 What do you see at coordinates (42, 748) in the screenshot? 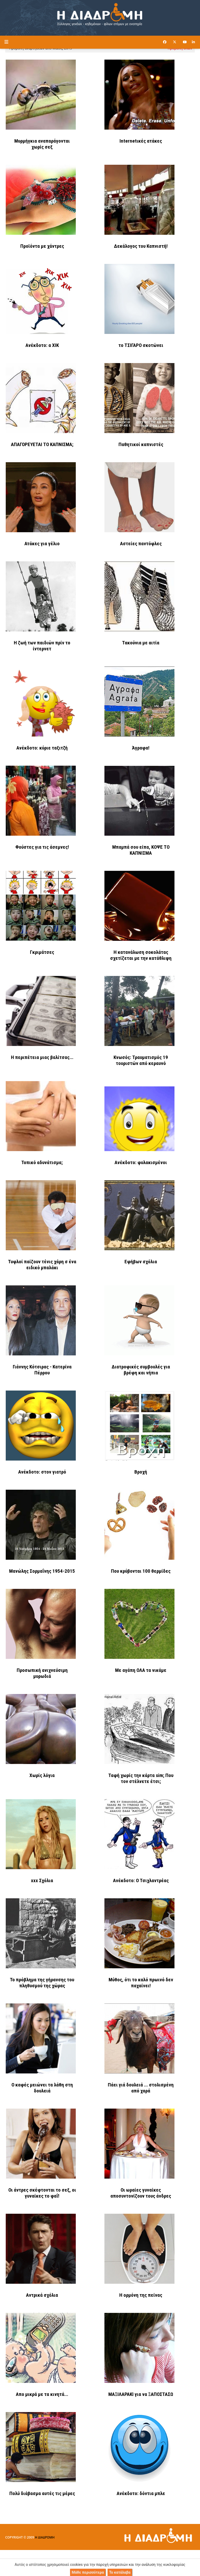
I see `Ανέκδοτο: κύριε ταξιτζή` at bounding box center [42, 748].